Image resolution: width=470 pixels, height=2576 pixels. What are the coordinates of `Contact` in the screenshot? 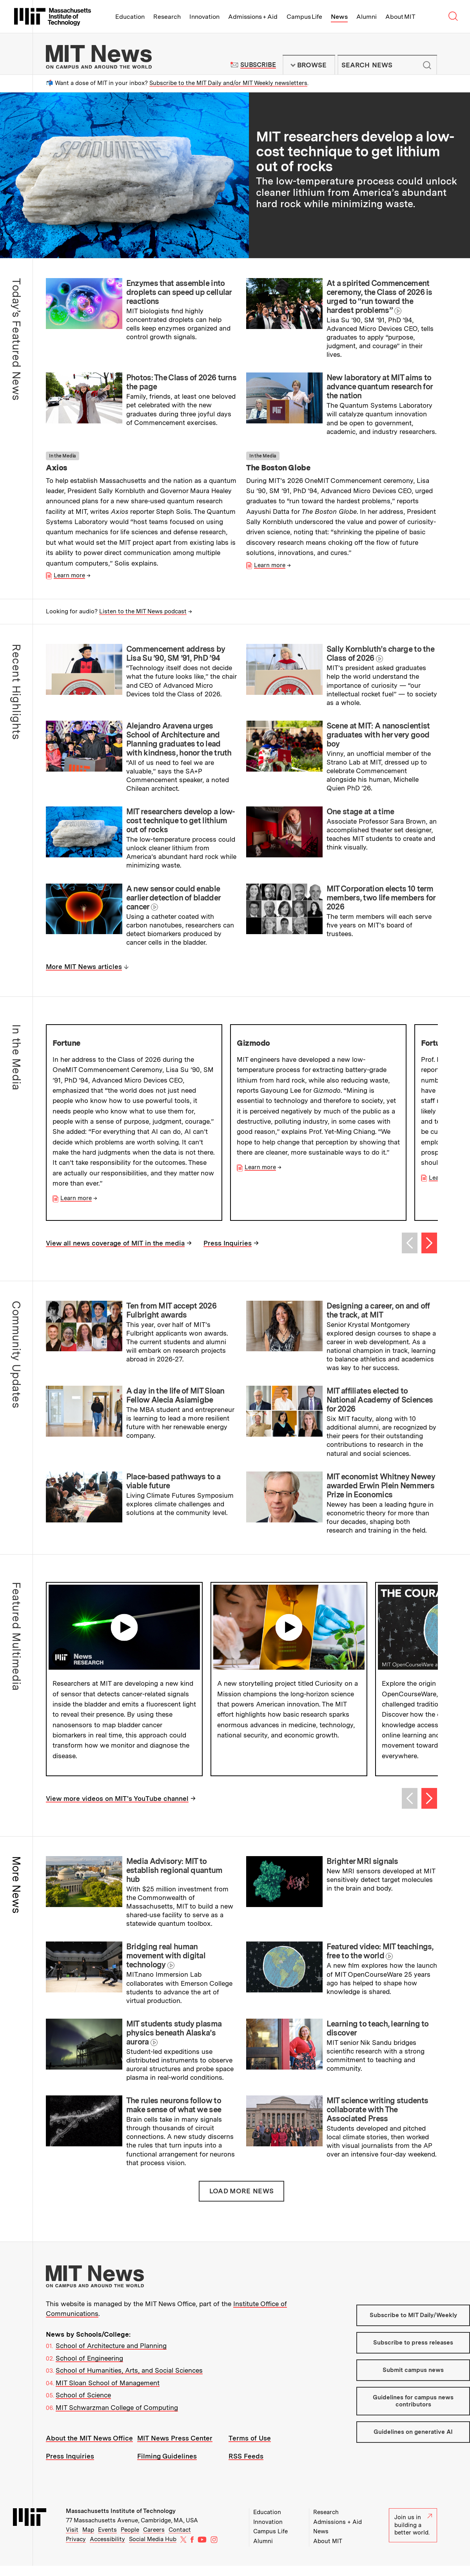 It's located at (180, 2539).